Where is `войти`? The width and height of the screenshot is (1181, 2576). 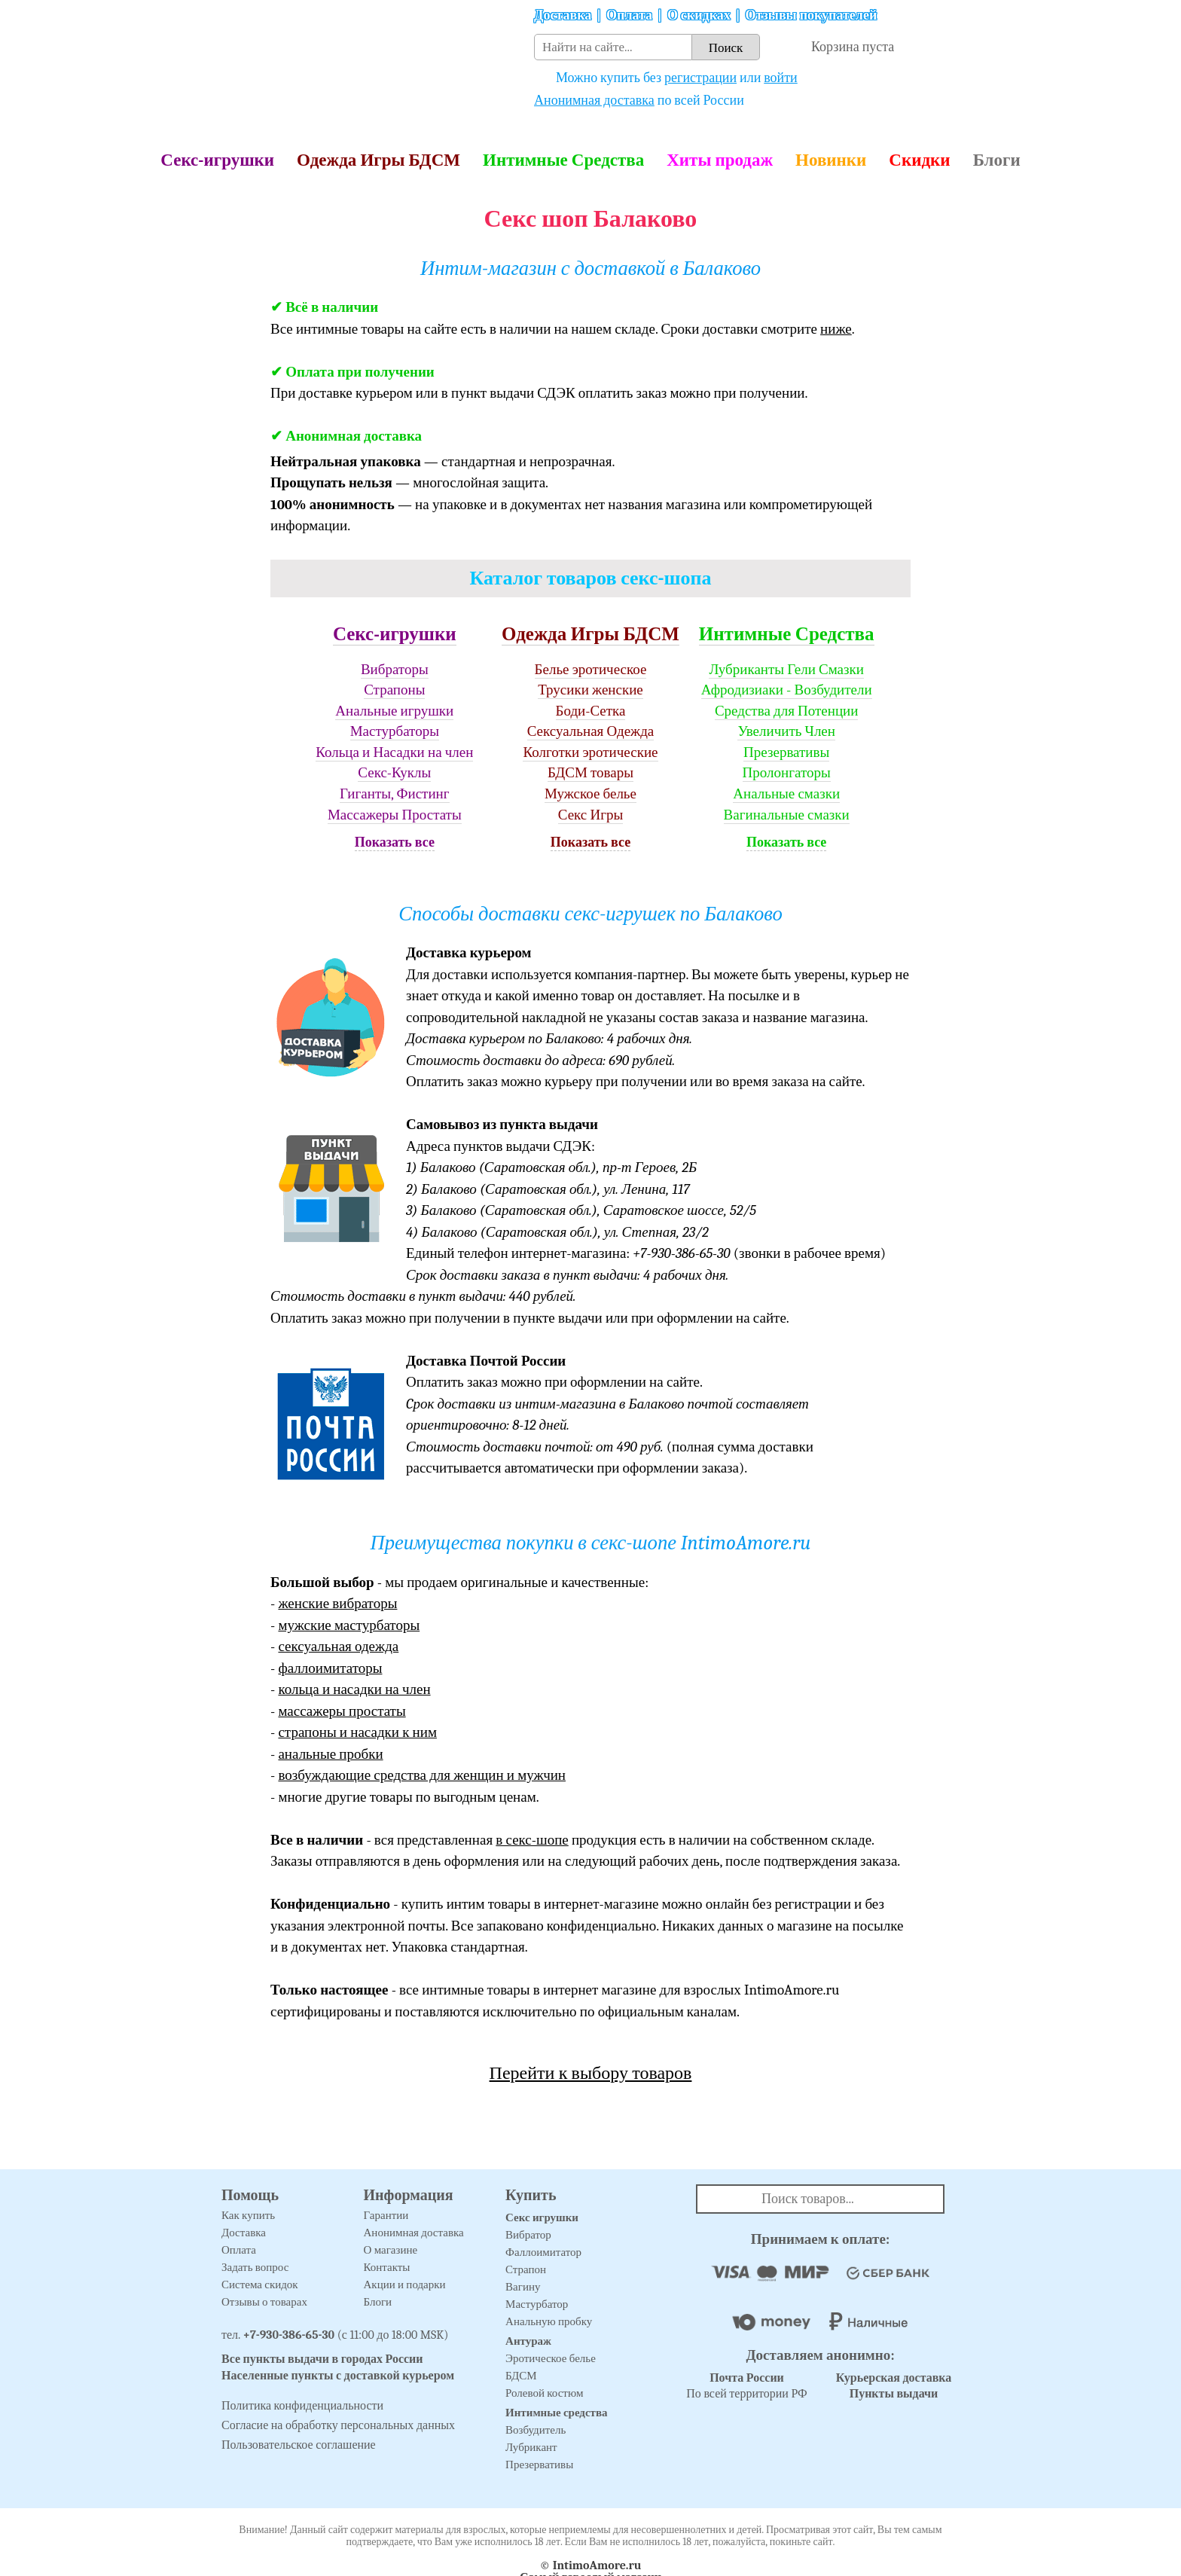
войти is located at coordinates (781, 78).